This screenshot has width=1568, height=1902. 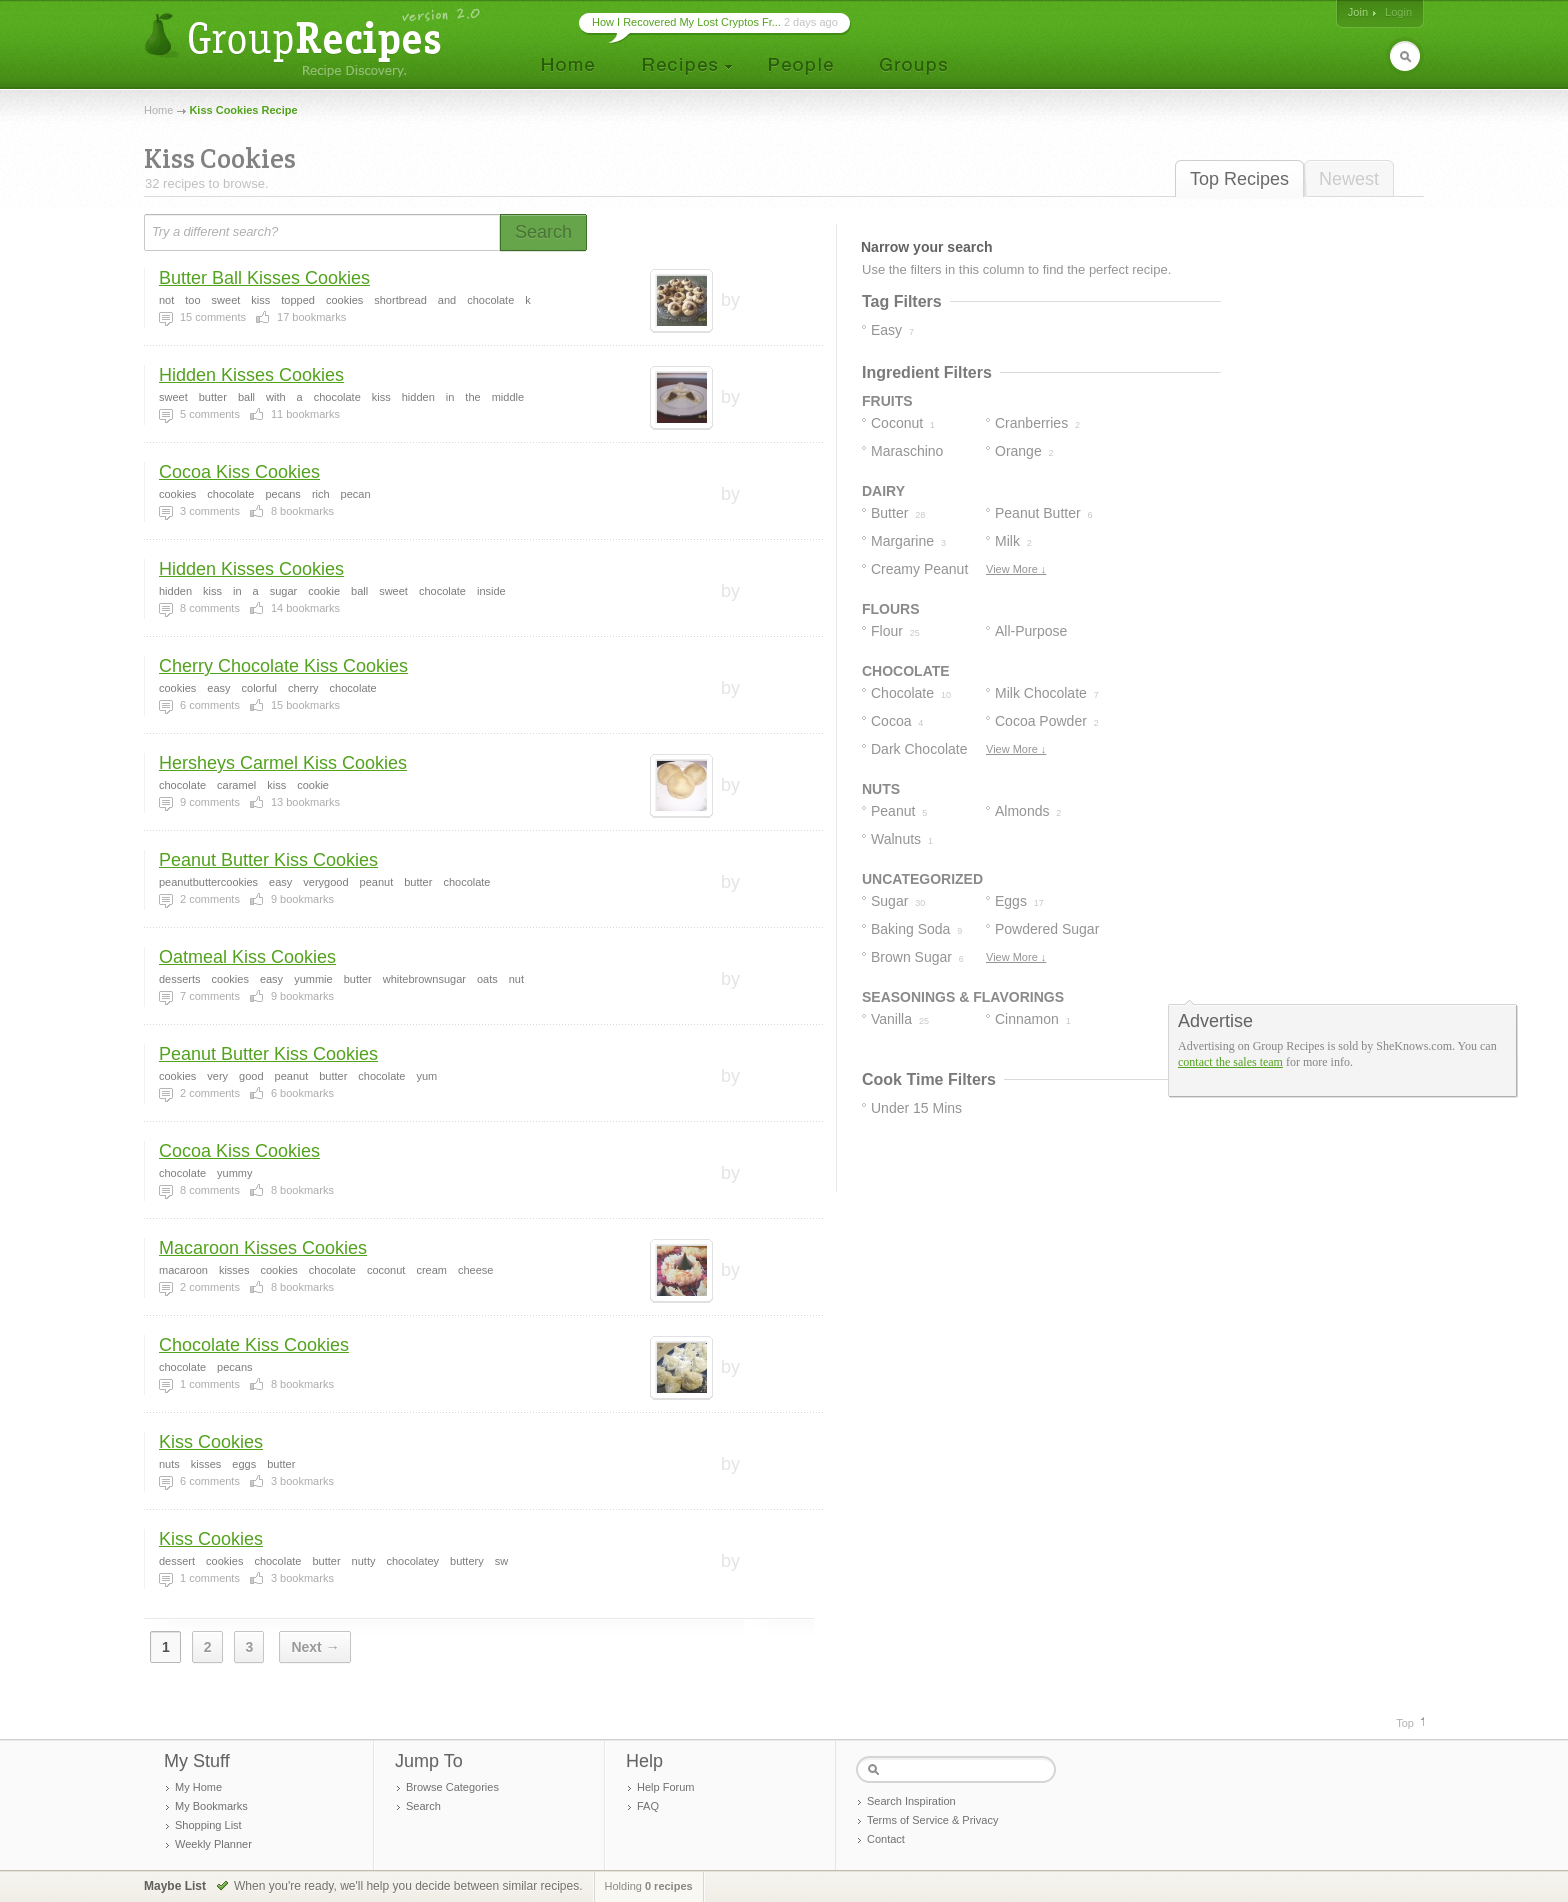 I want to click on My Home, so click(x=198, y=1787).